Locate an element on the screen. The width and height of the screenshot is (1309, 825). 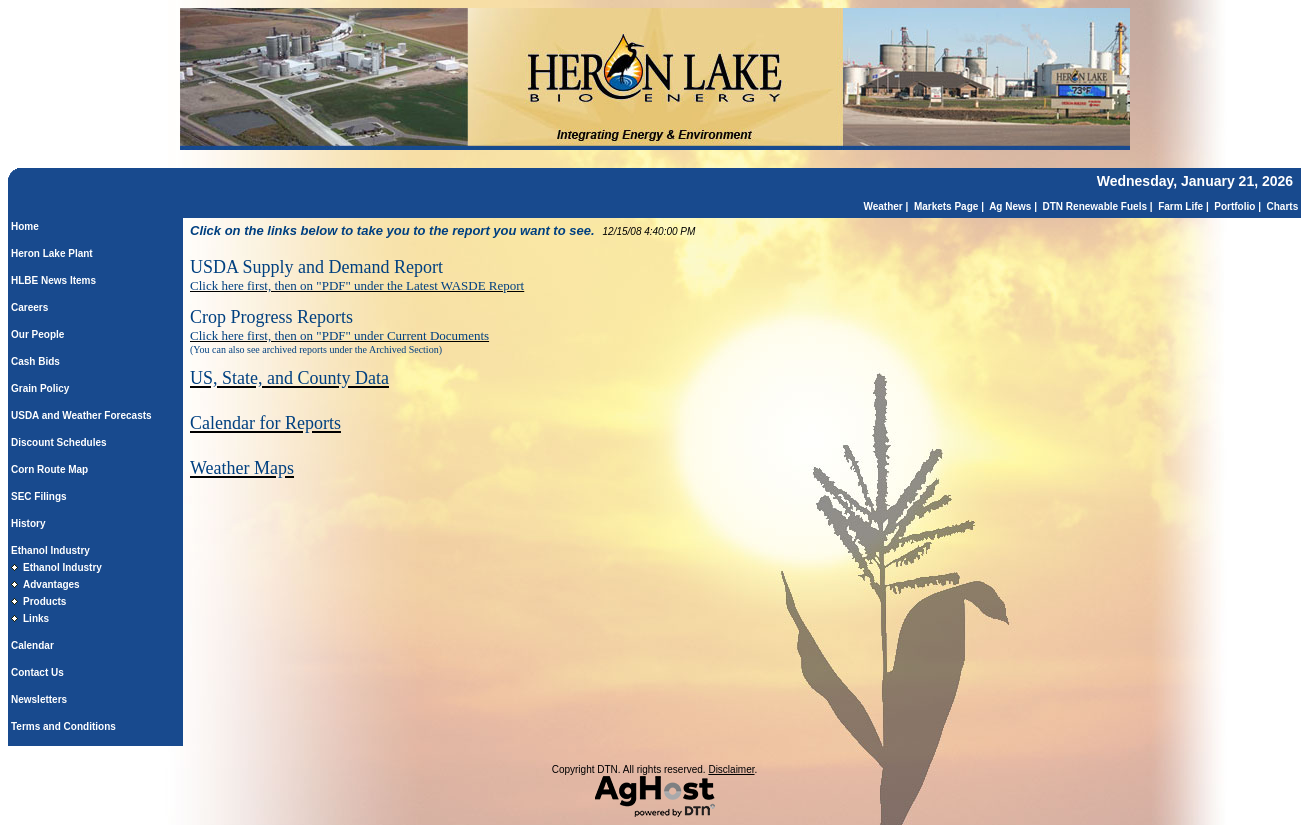
Advantages is located at coordinates (51, 584).